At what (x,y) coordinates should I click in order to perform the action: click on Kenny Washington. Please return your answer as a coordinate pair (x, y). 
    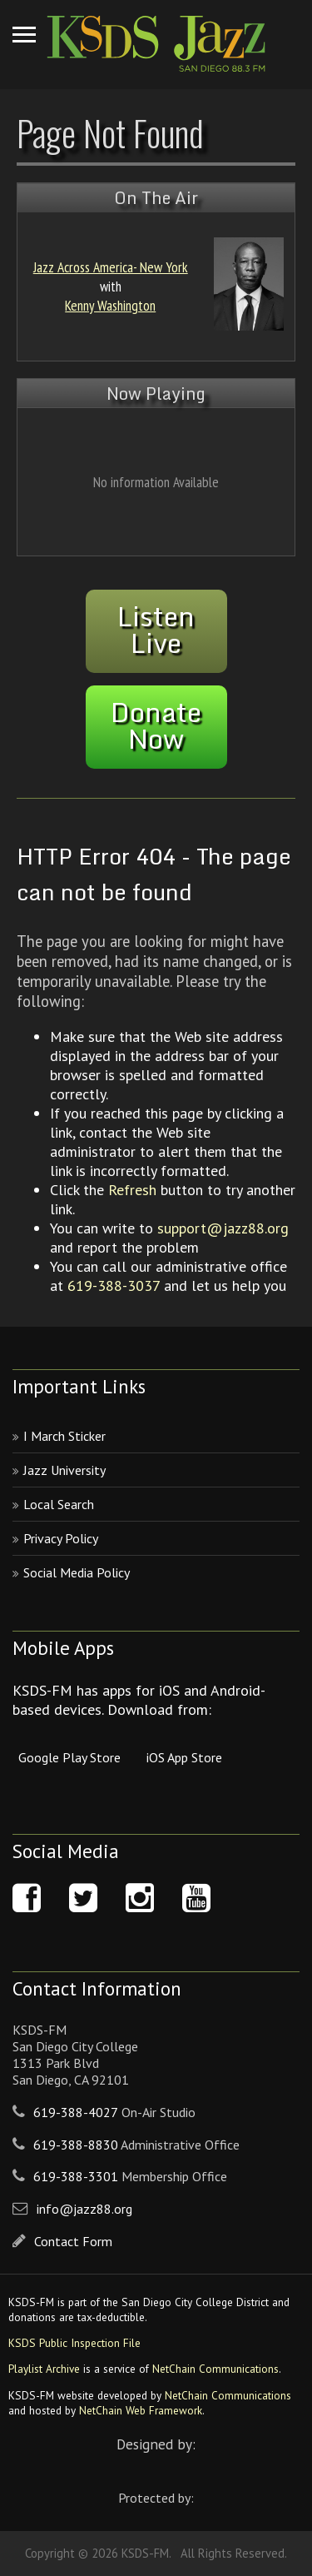
    Looking at the image, I should click on (110, 305).